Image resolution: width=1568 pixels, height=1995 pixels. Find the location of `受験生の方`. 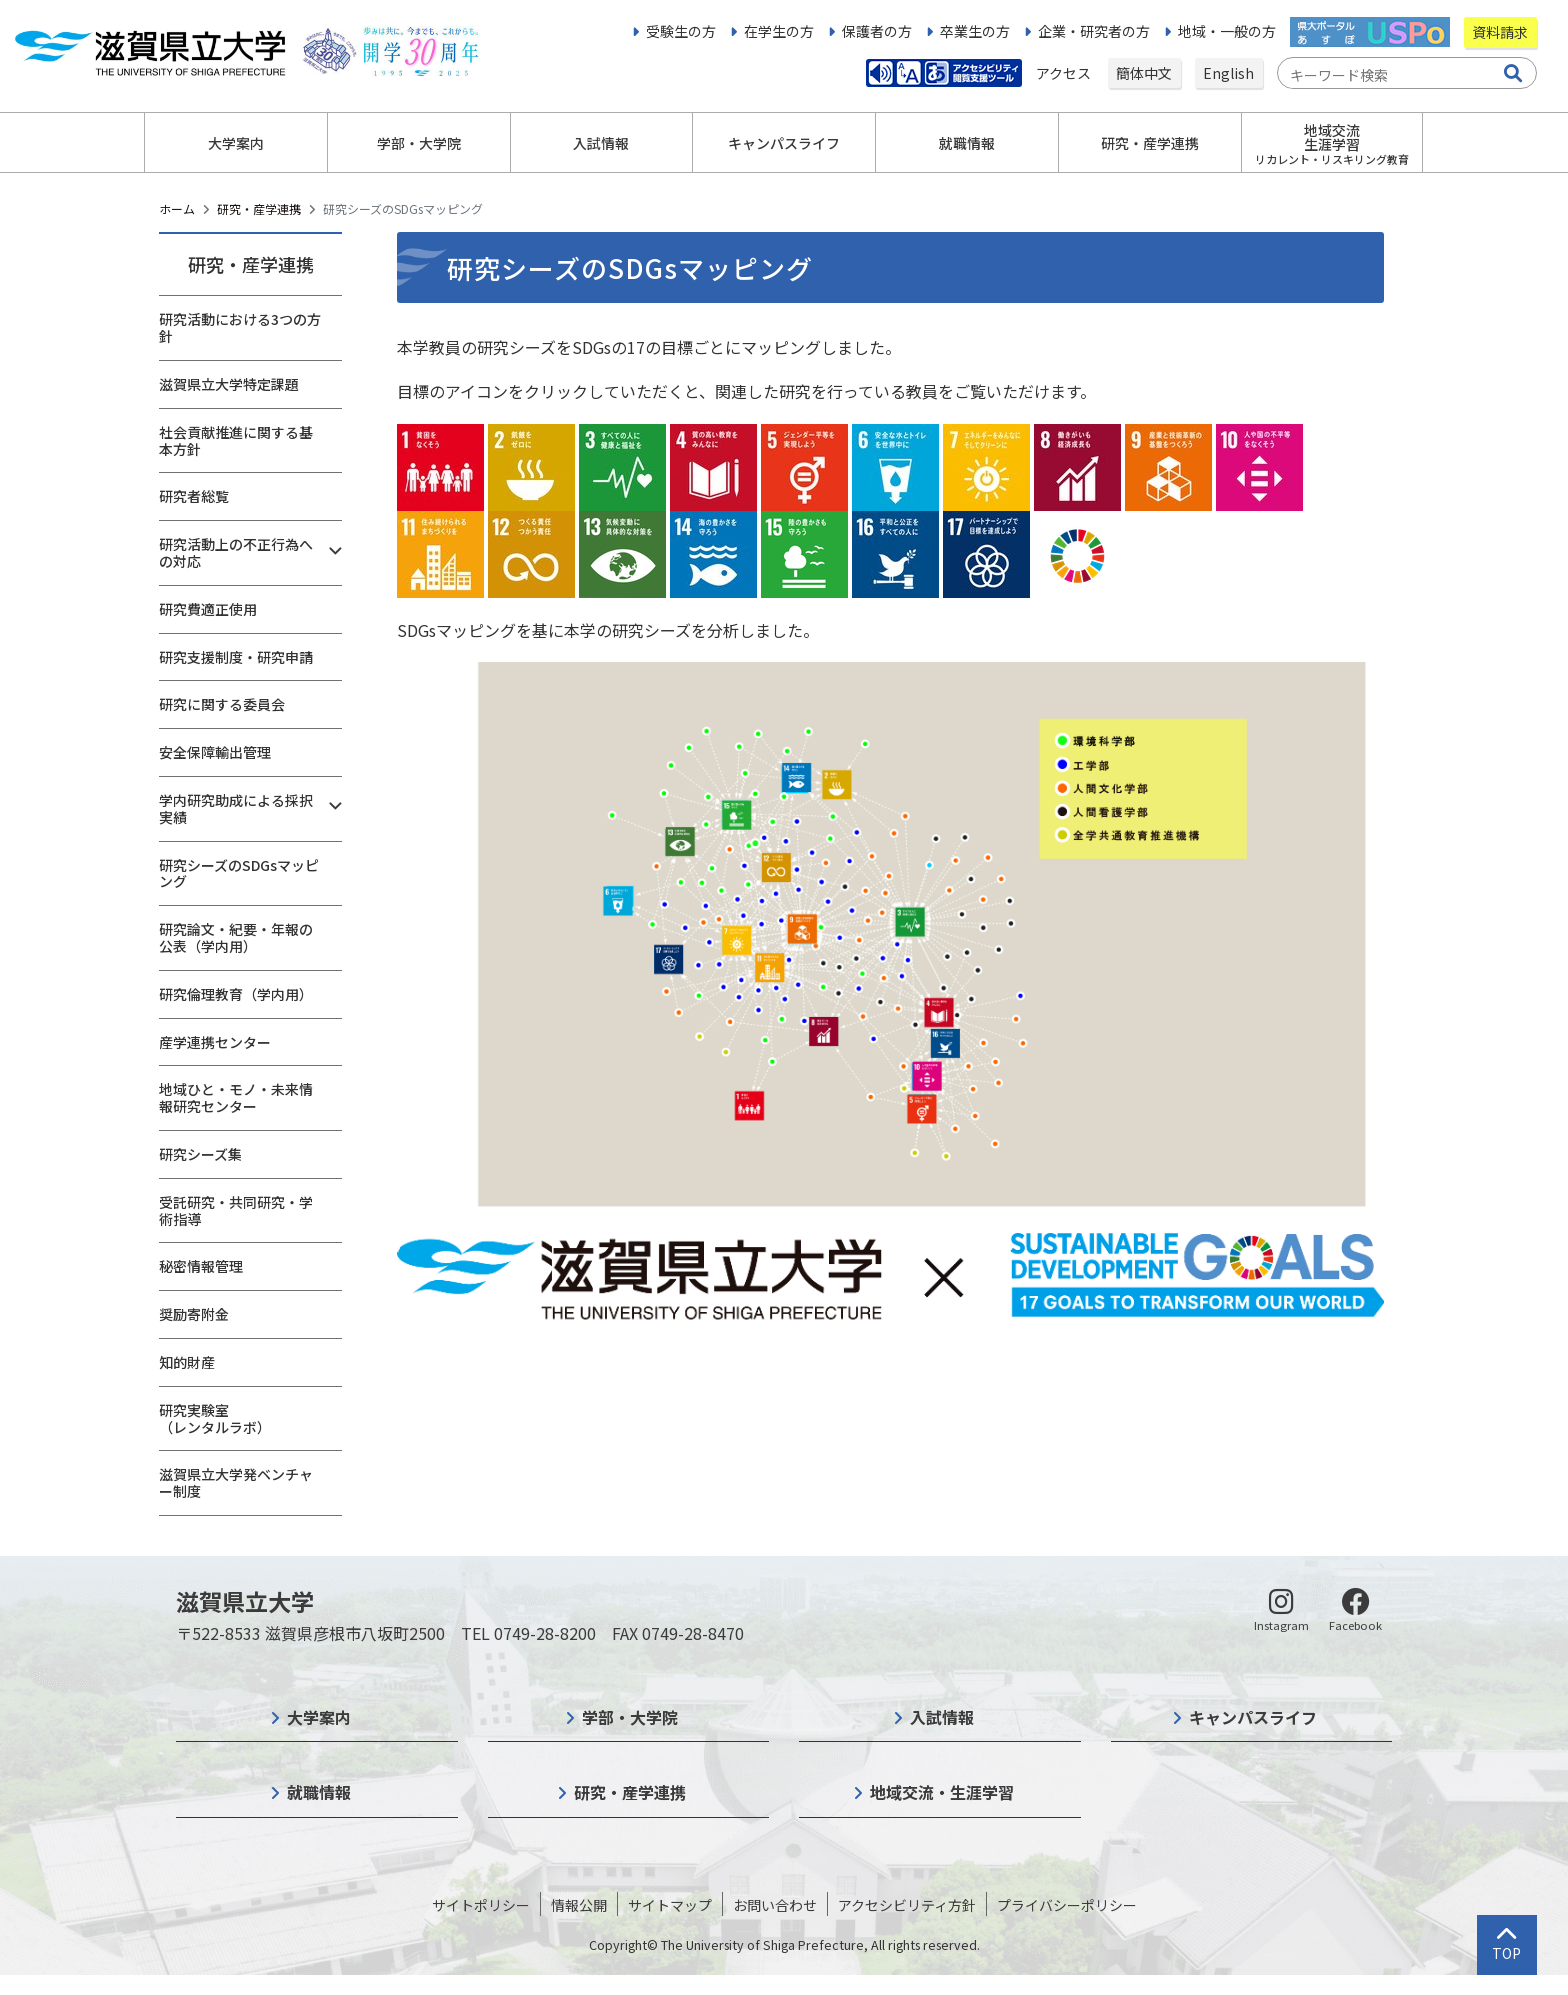

受験生の方 is located at coordinates (681, 31).